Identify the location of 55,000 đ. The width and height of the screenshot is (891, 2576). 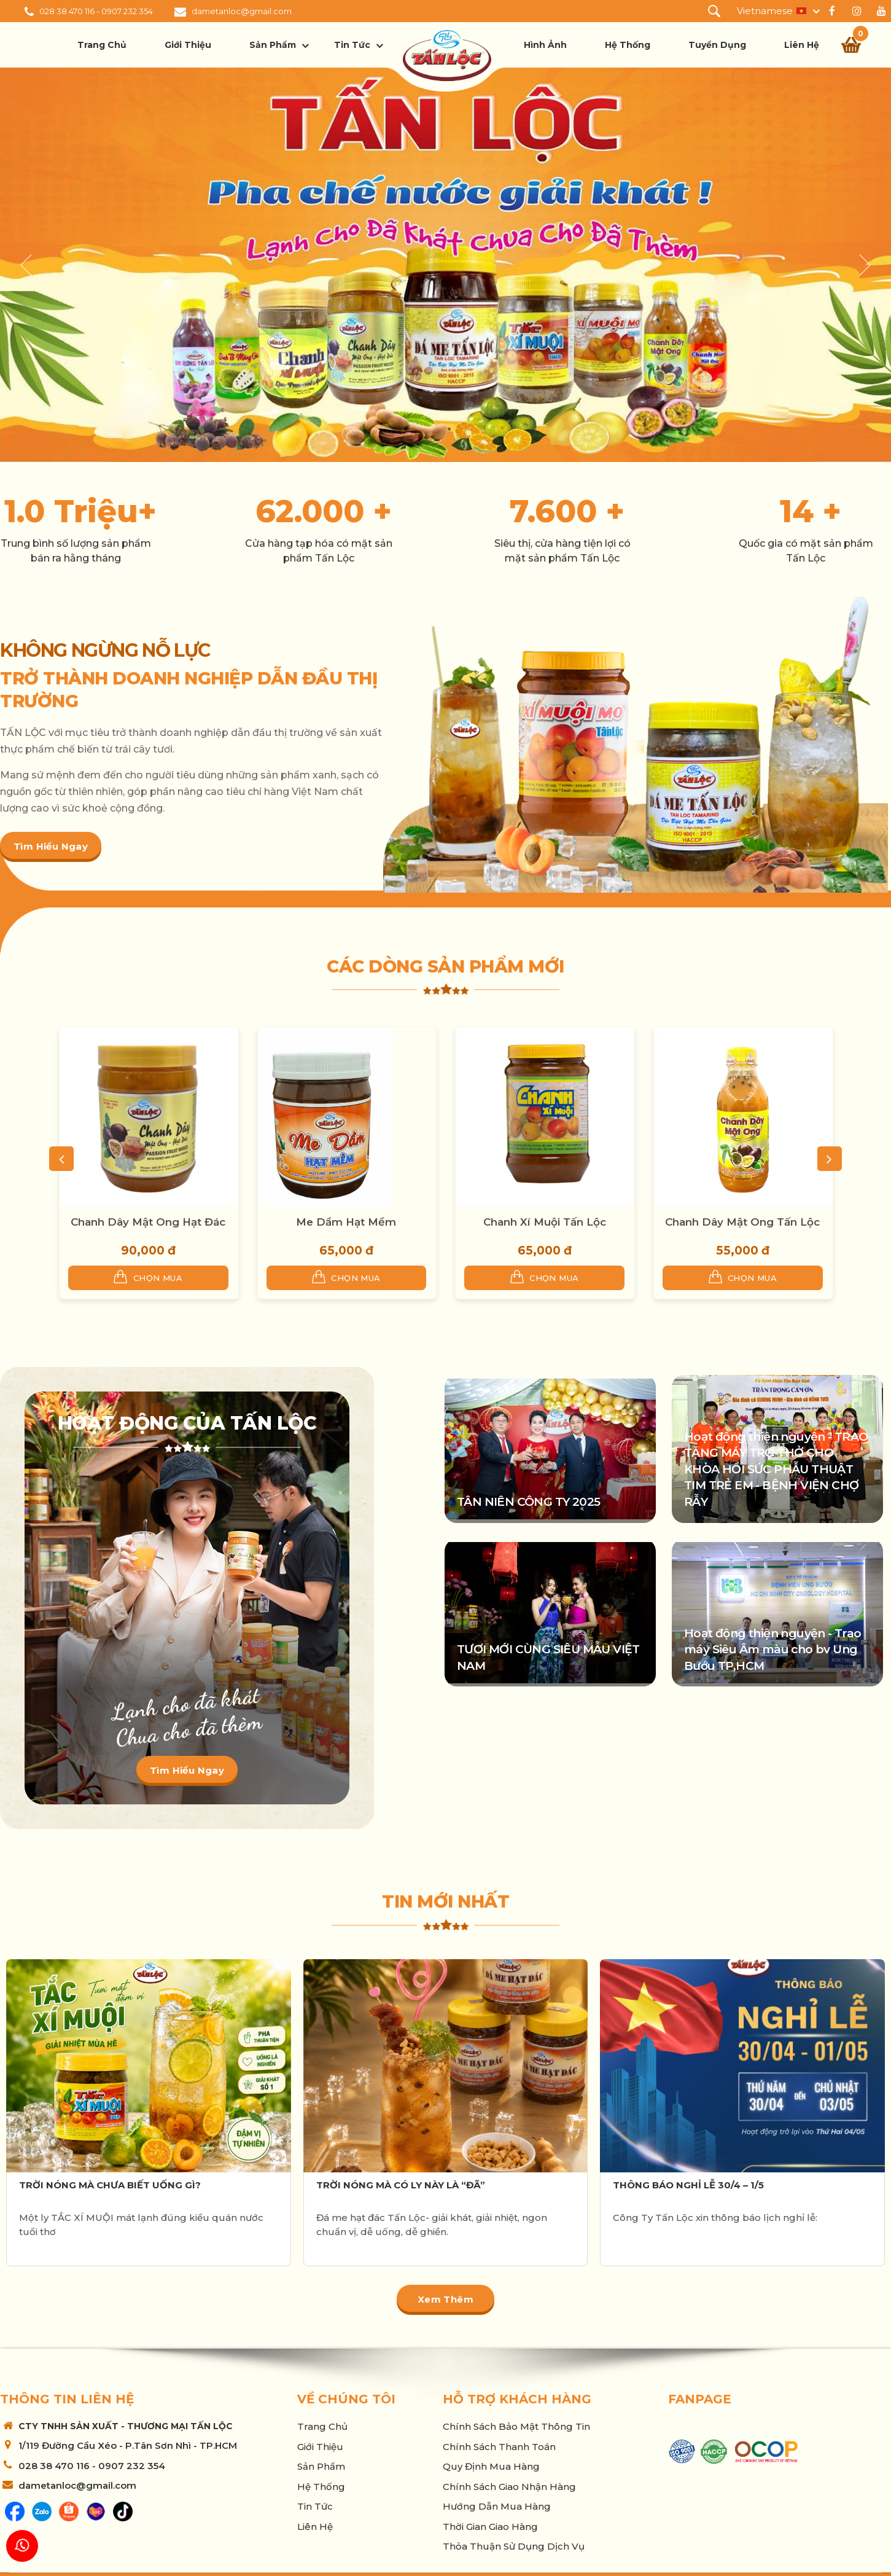
(742, 1250).